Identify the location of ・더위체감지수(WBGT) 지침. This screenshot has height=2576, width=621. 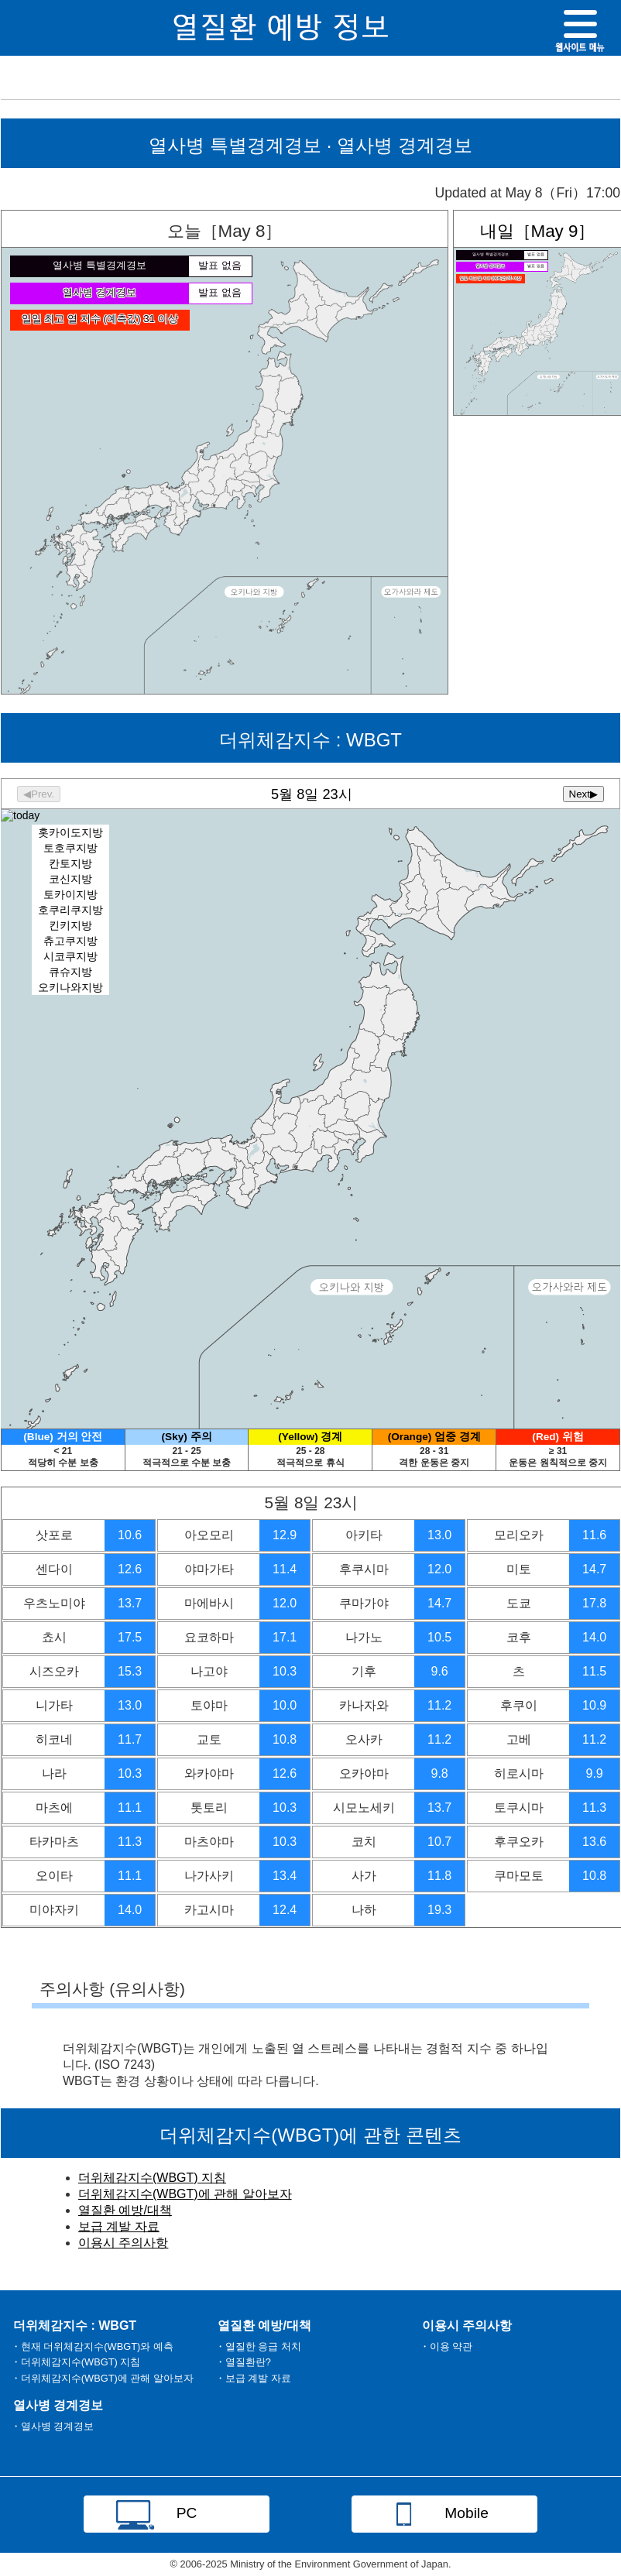
(75, 2362).